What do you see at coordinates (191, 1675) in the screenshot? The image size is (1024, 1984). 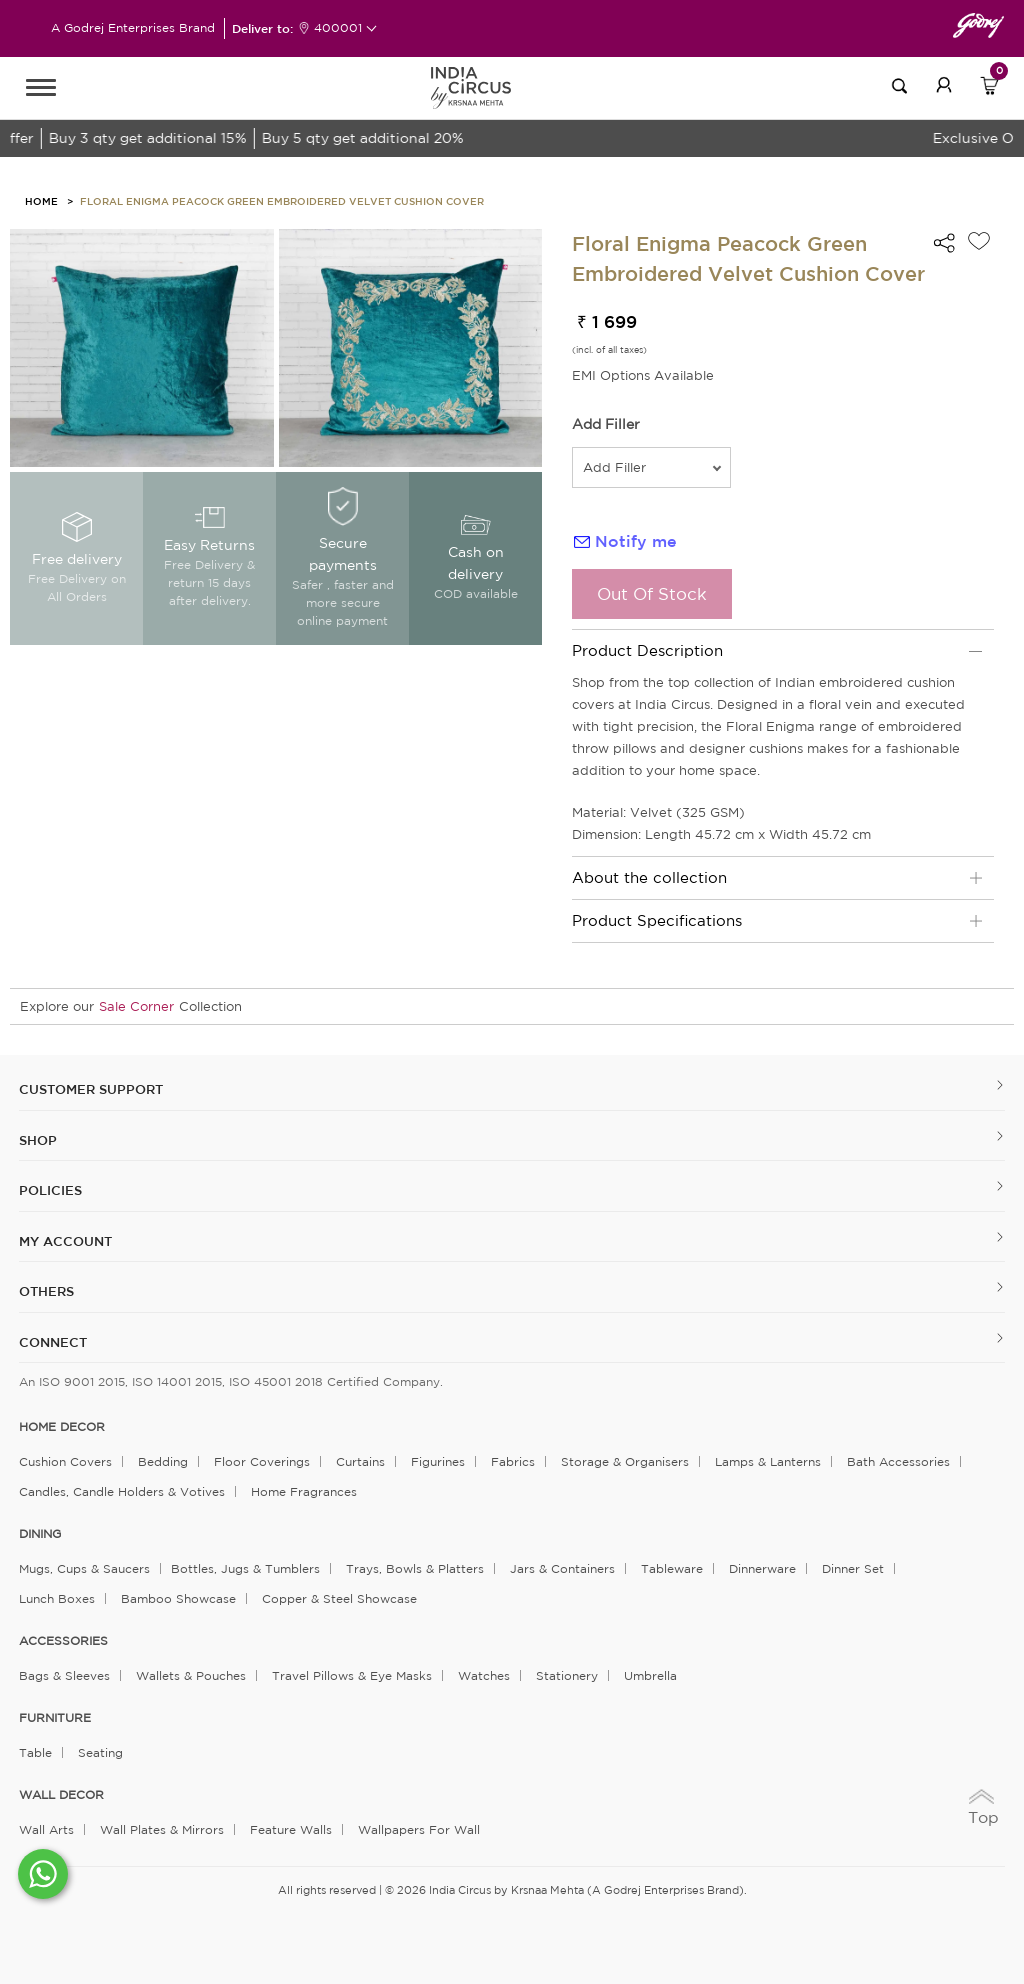 I see `Wallets & Pouches` at bounding box center [191, 1675].